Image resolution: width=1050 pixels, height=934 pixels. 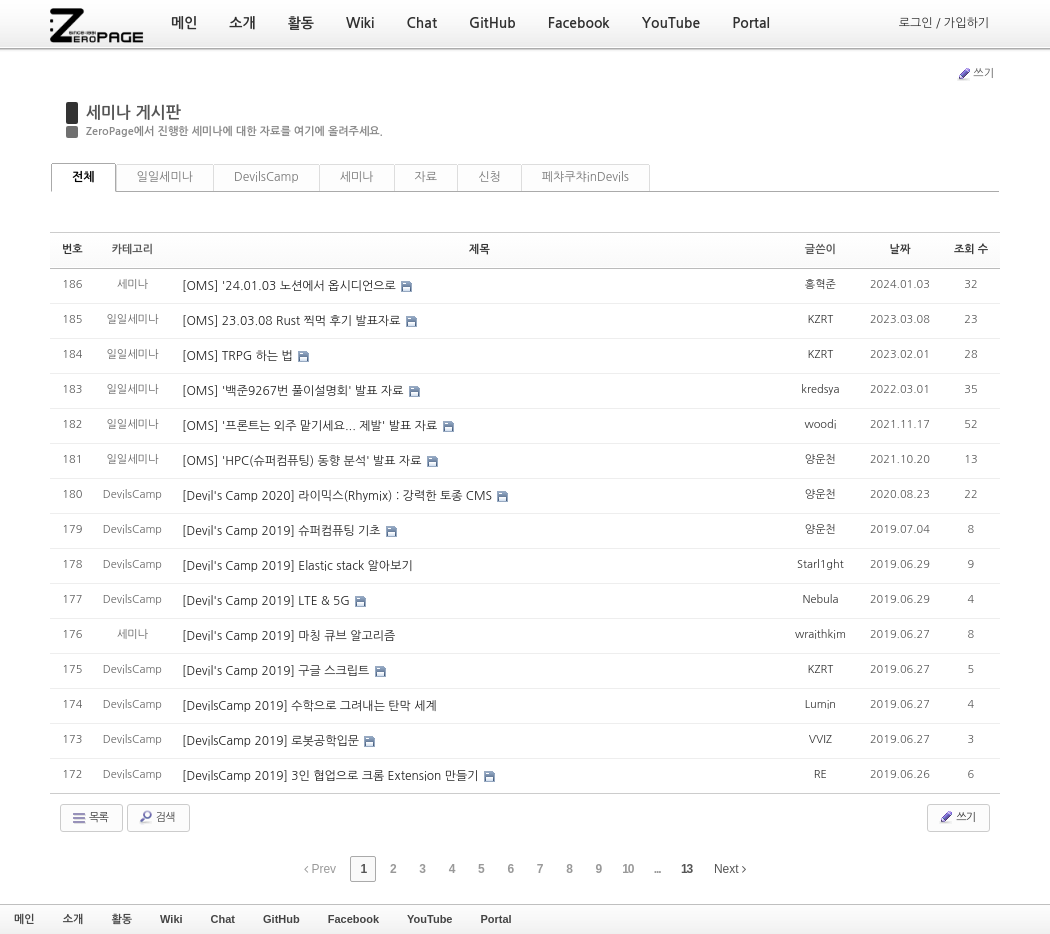 I want to click on [OMS] '24.01.03 노션에서 옵시디언으로, so click(x=290, y=286).